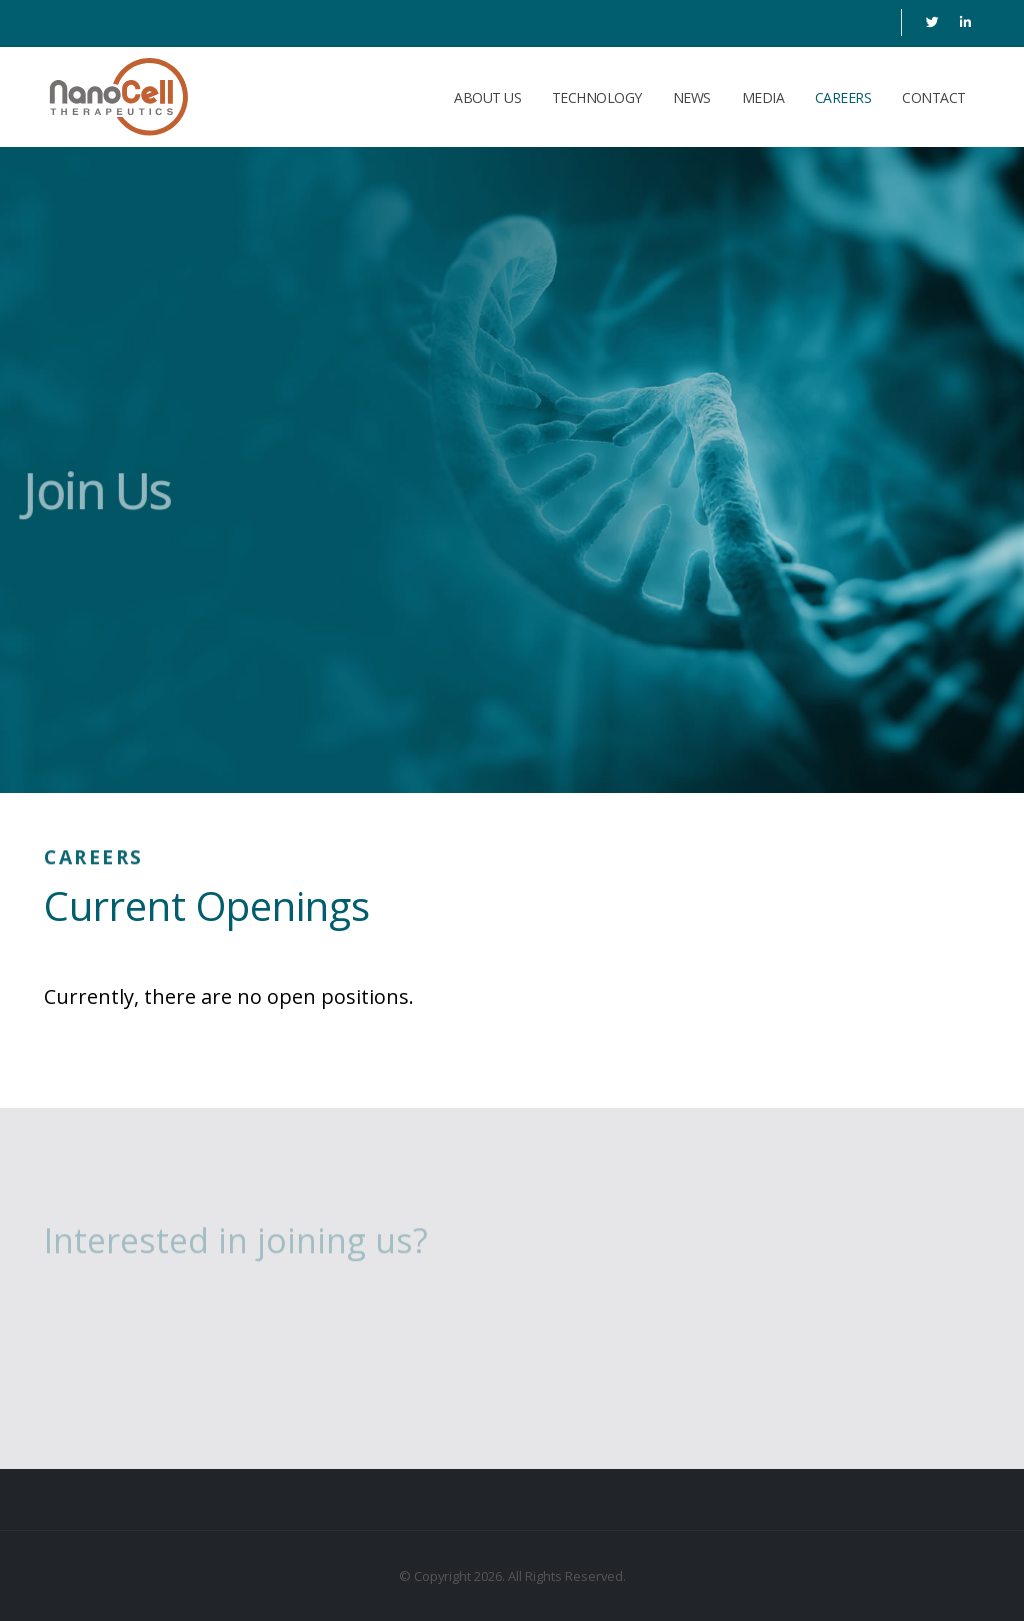  What do you see at coordinates (597, 97) in the screenshot?
I see `Technology` at bounding box center [597, 97].